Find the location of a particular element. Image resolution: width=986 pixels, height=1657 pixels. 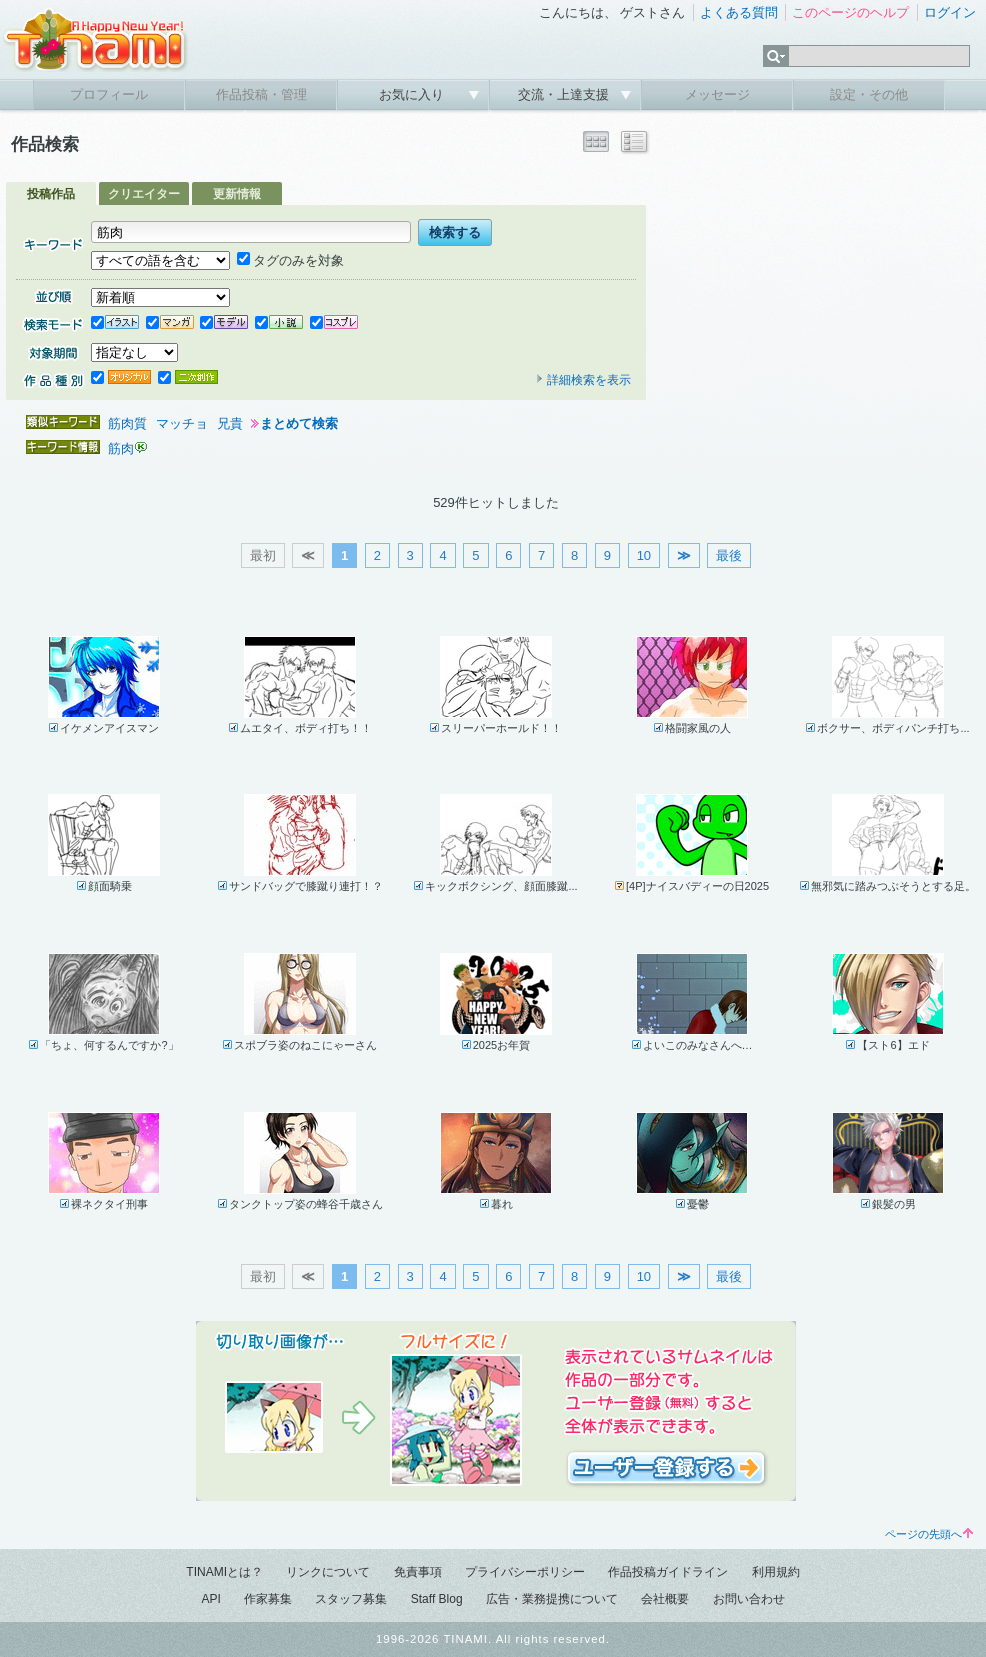

マッチョ is located at coordinates (182, 423).